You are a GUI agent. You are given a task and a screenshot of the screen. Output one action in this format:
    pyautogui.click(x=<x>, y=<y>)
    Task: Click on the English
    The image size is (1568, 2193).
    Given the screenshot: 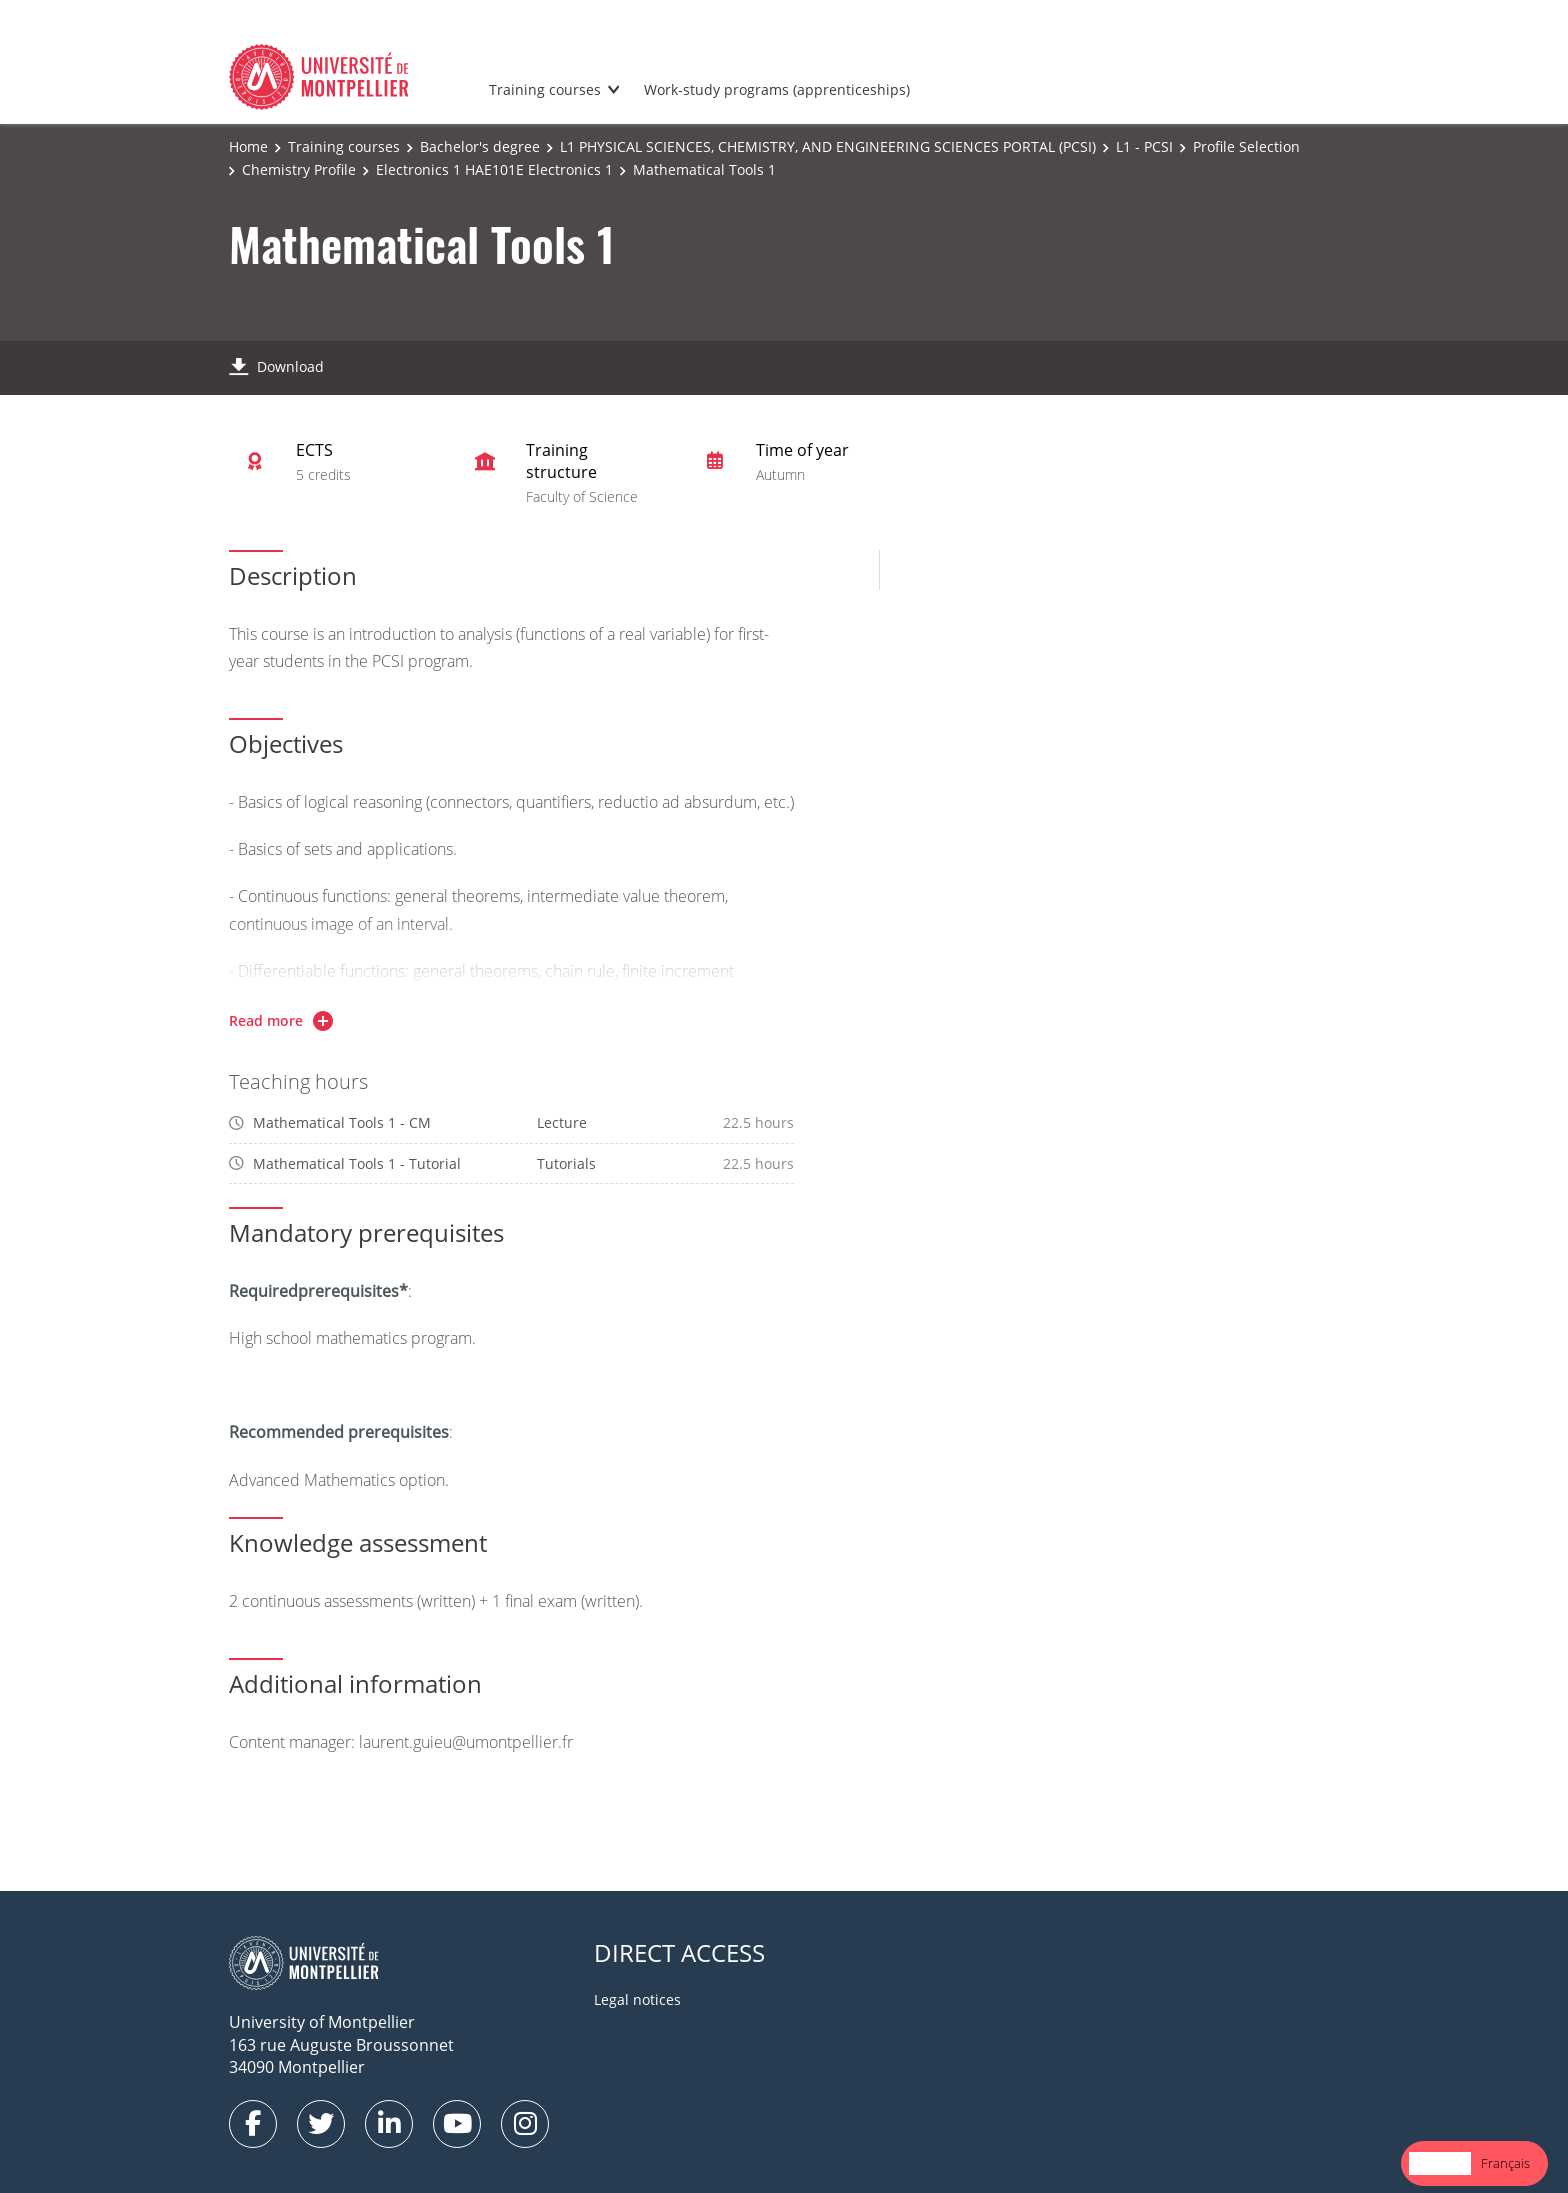 What is the action you would take?
    pyautogui.click(x=1440, y=2163)
    